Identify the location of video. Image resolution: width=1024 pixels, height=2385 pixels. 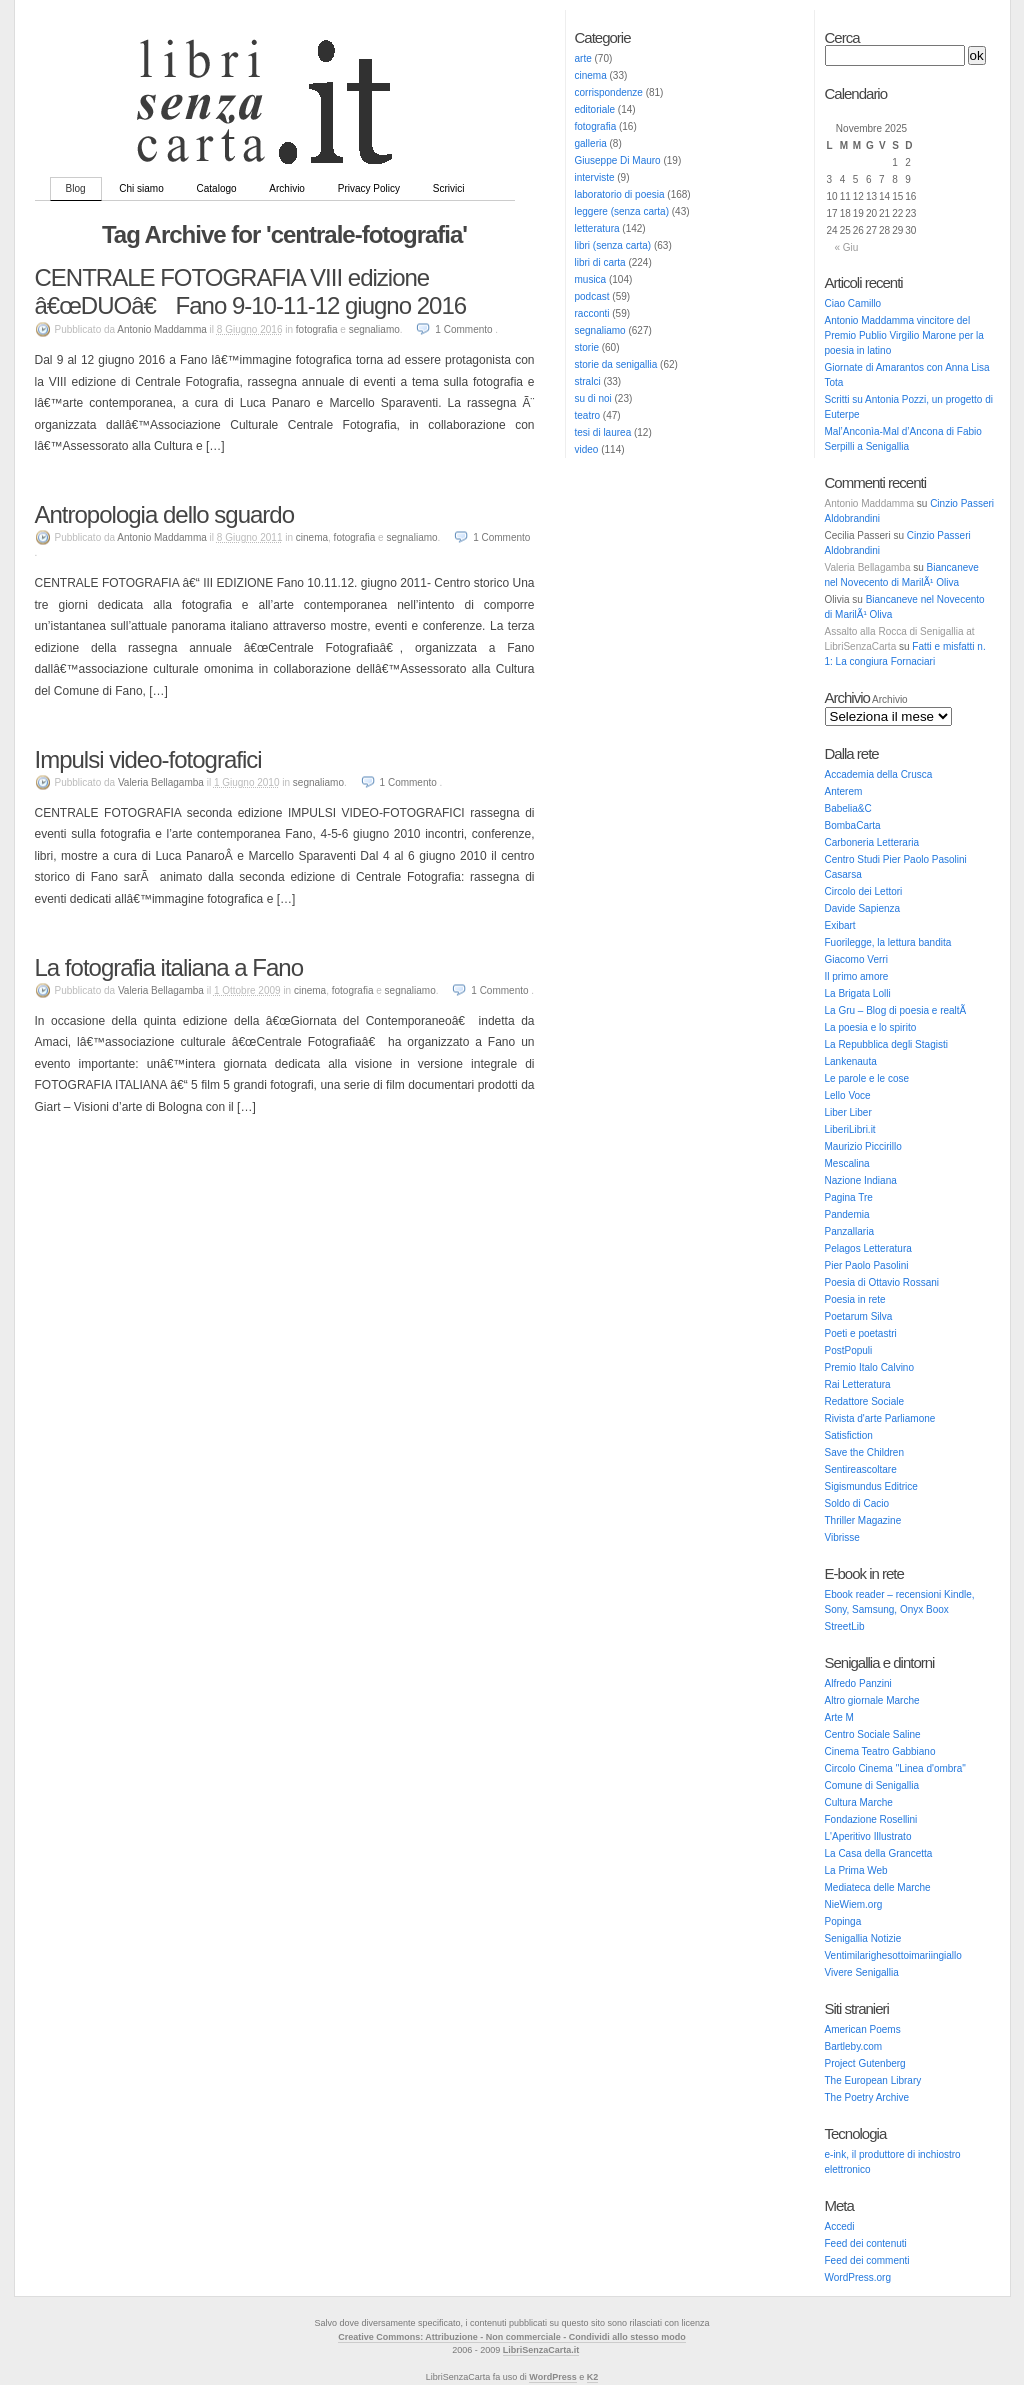
(587, 449).